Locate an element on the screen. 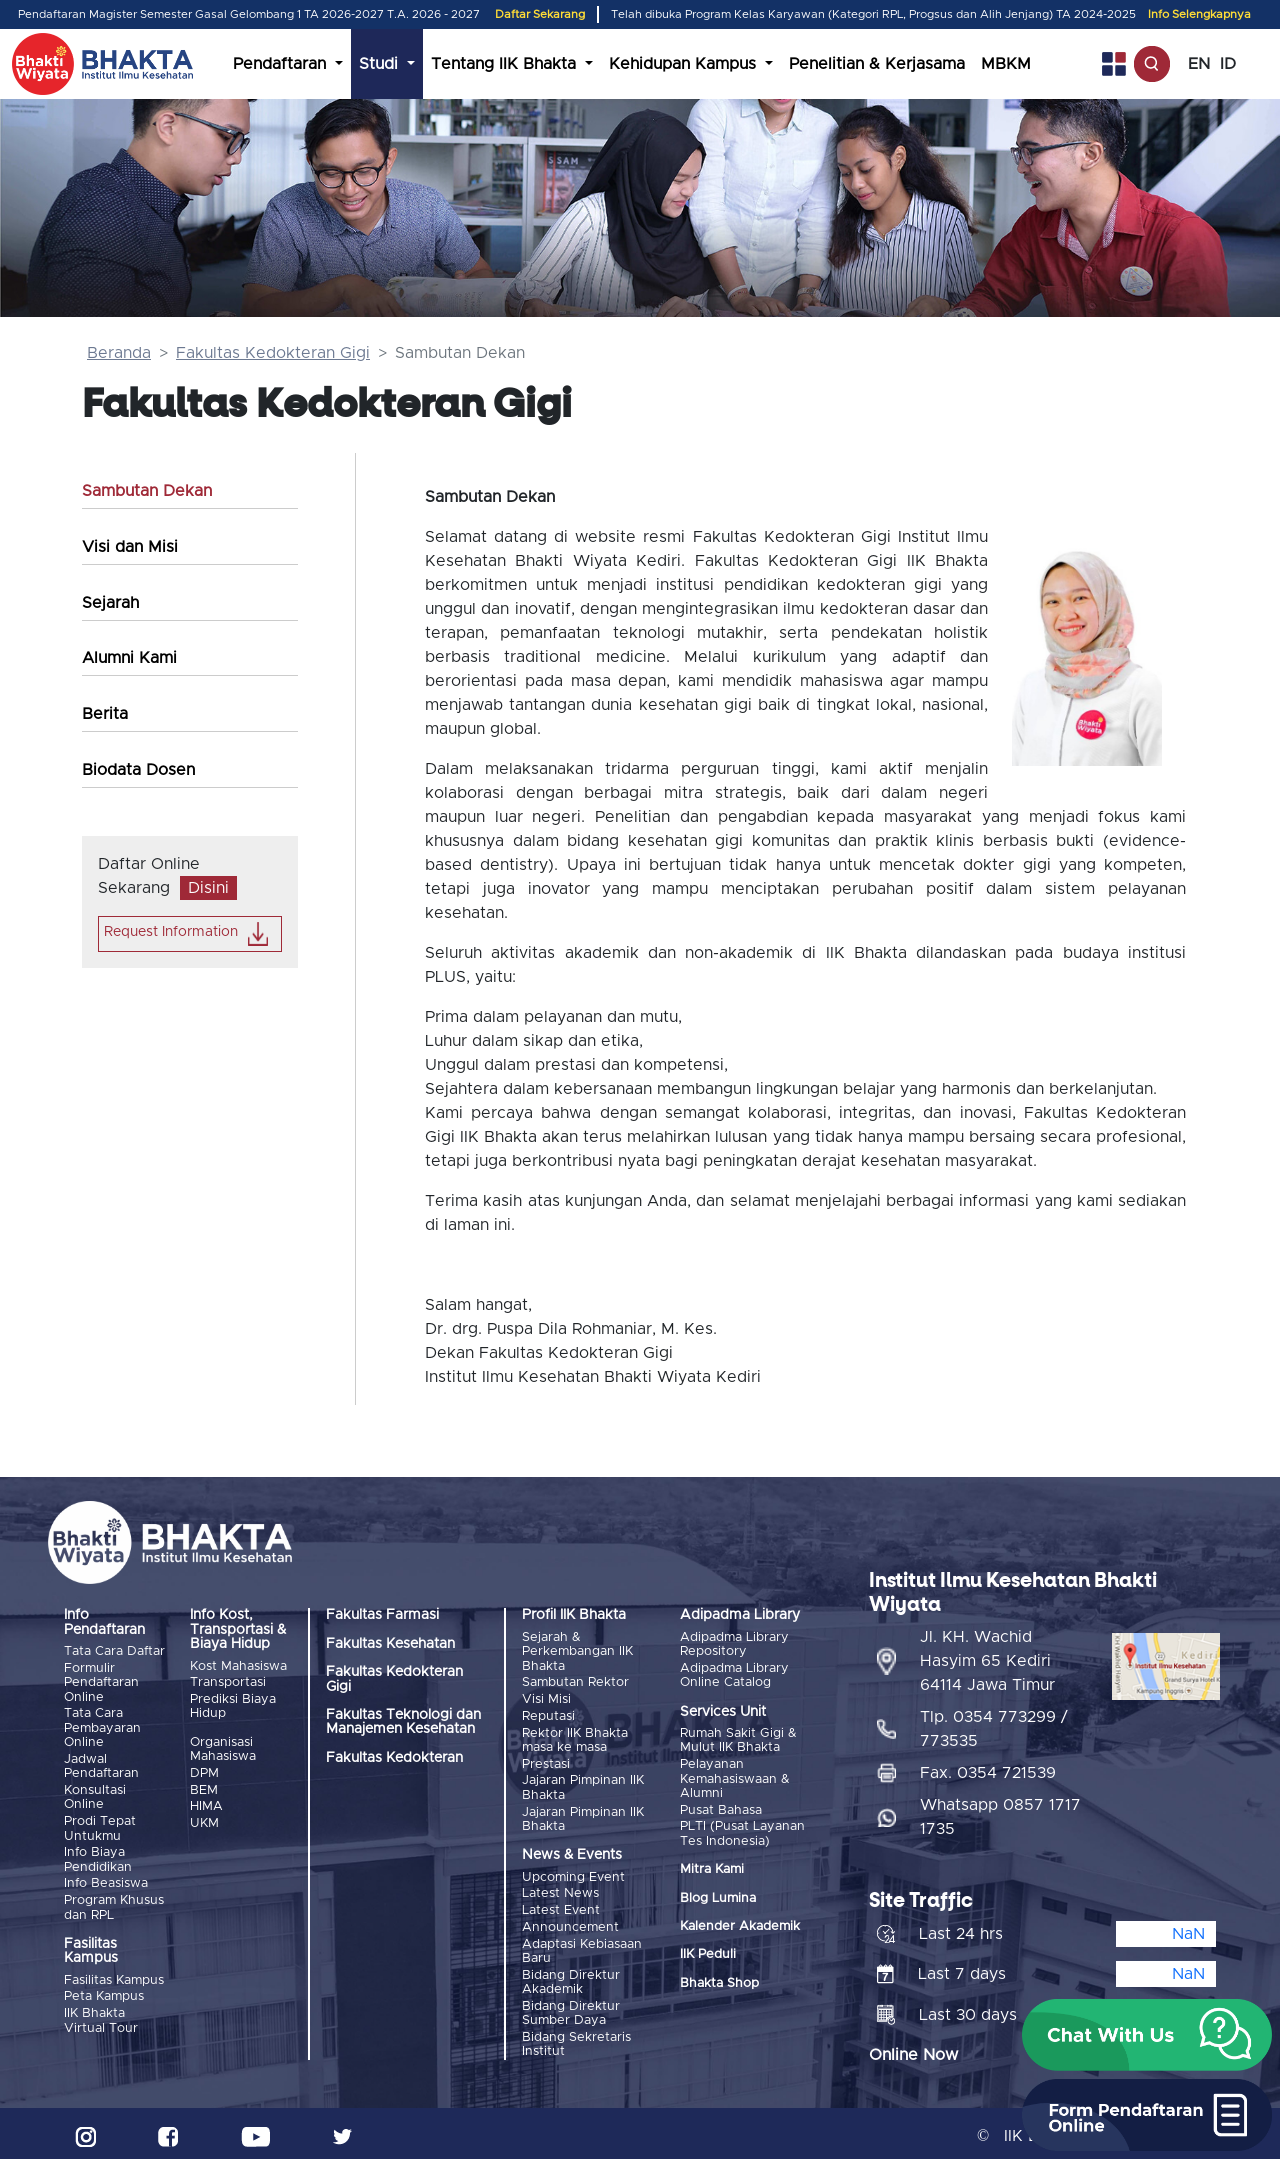 The width and height of the screenshot is (1280, 2159). Jadwal Pendaftaran is located at coordinates (101, 1765).